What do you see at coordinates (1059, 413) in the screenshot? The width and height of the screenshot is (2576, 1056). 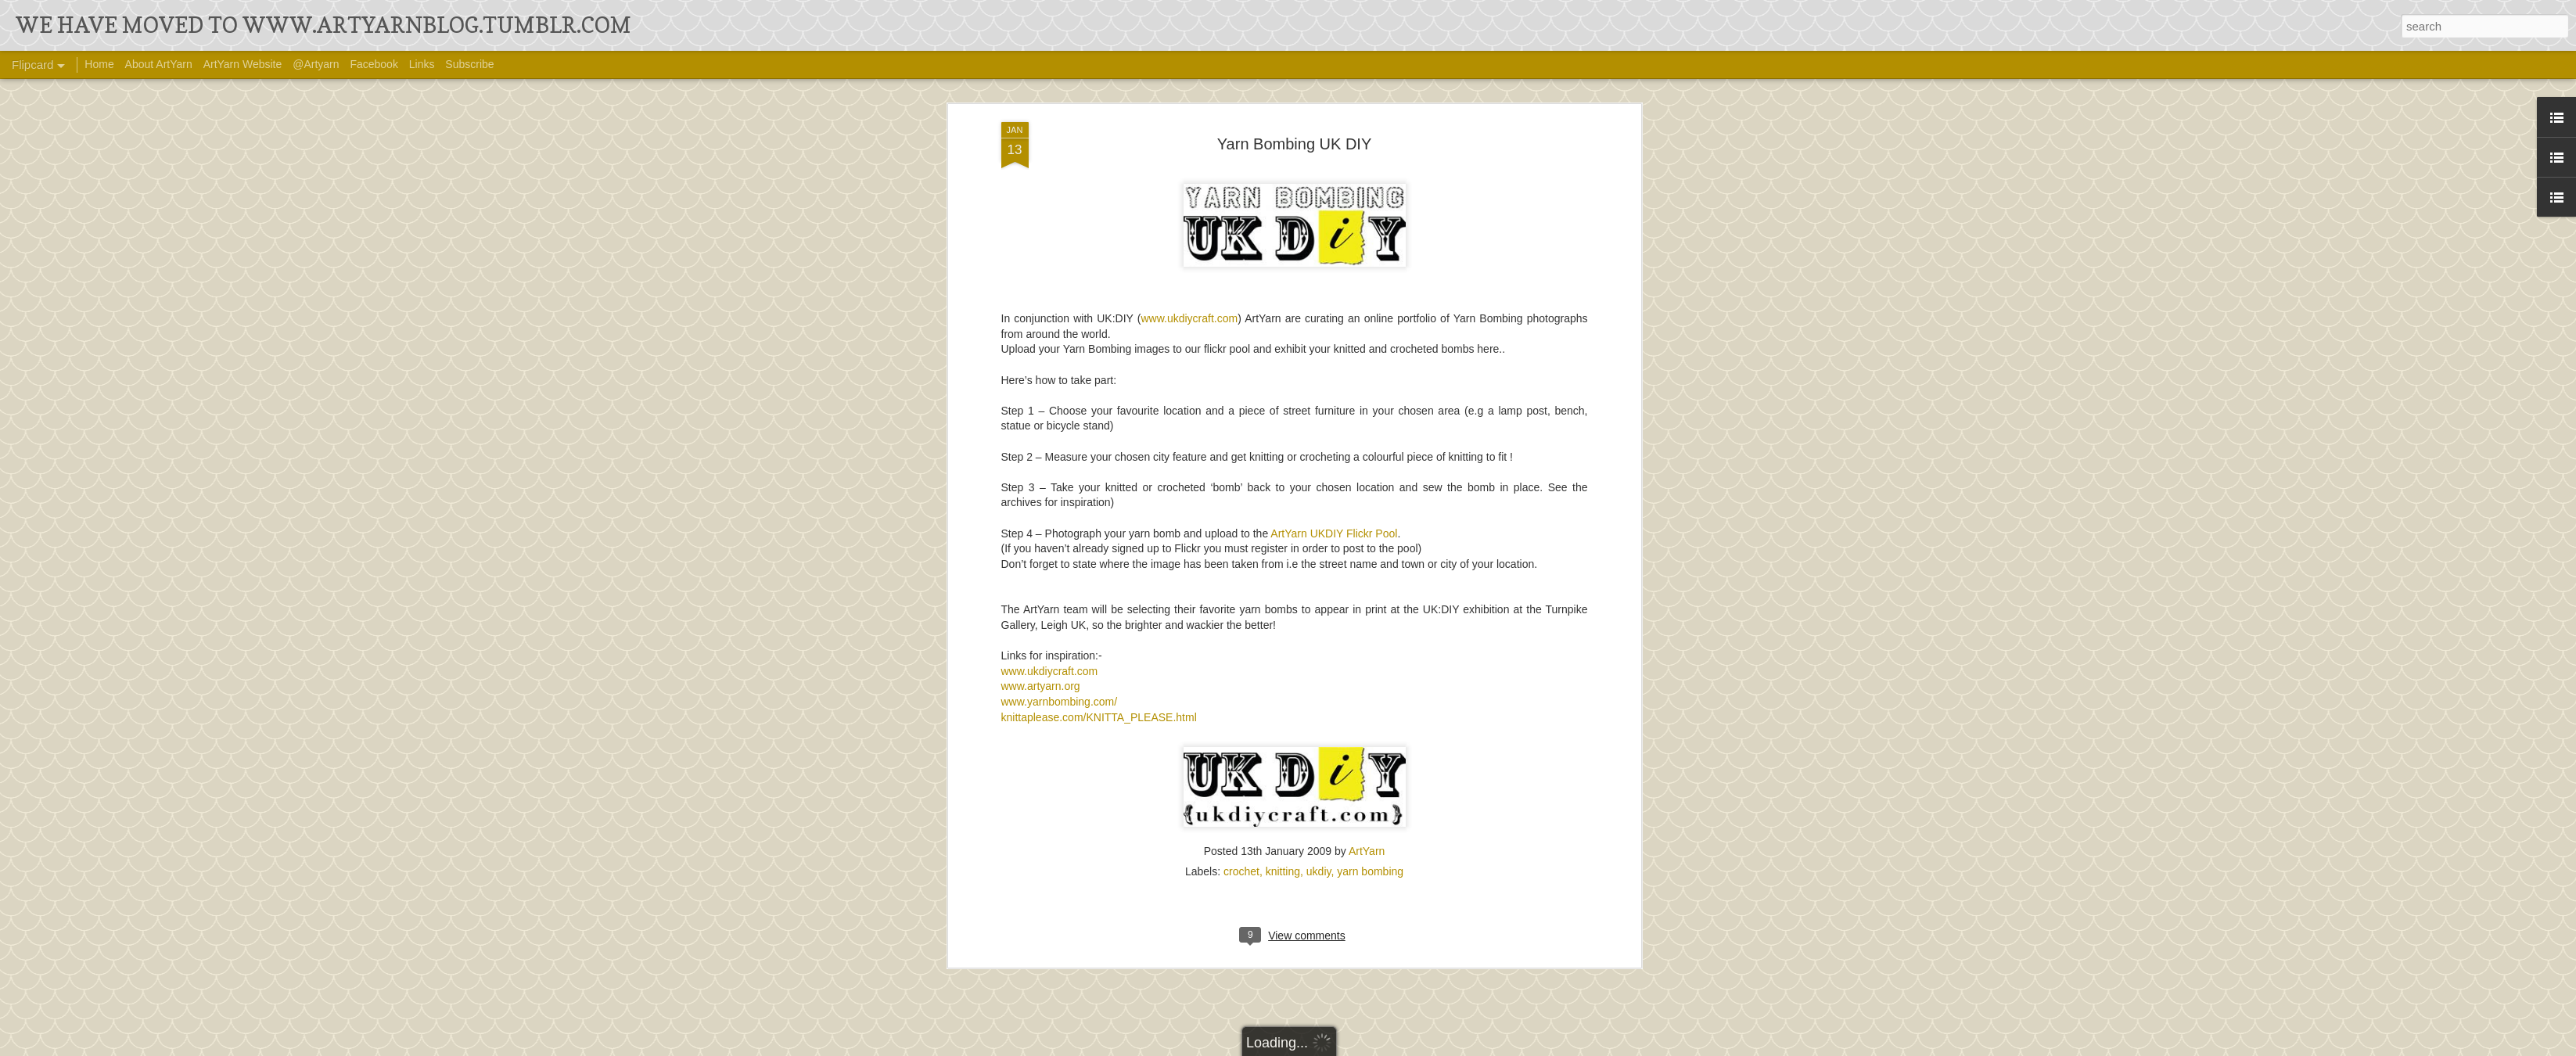 I see `www.yarnbombing.com/` at bounding box center [1059, 413].